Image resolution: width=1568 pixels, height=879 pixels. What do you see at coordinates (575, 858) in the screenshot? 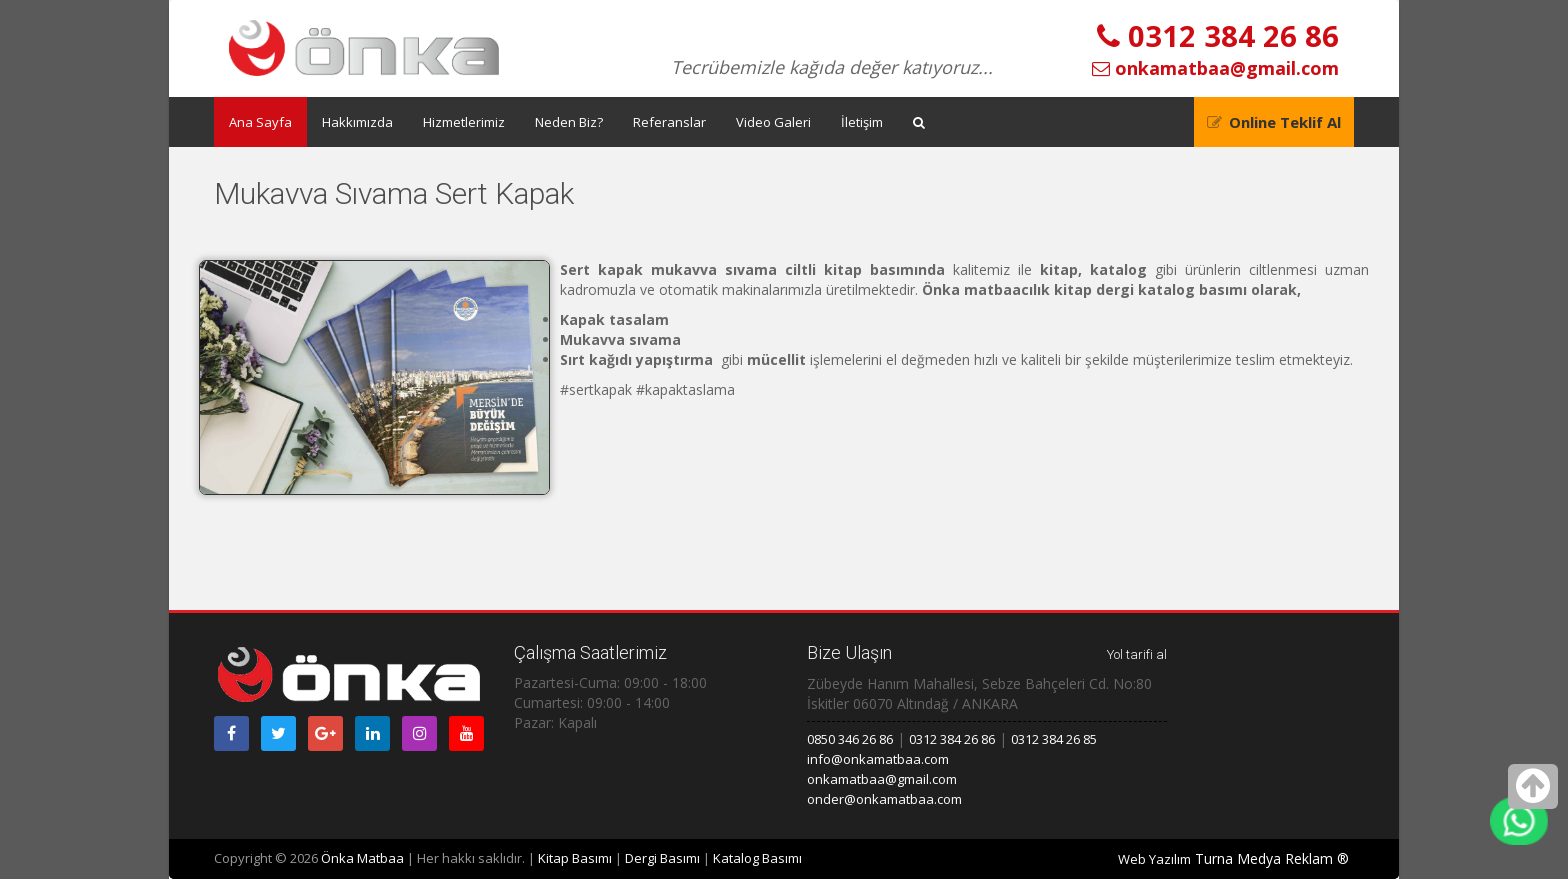
I see `Kitap Basımı` at bounding box center [575, 858].